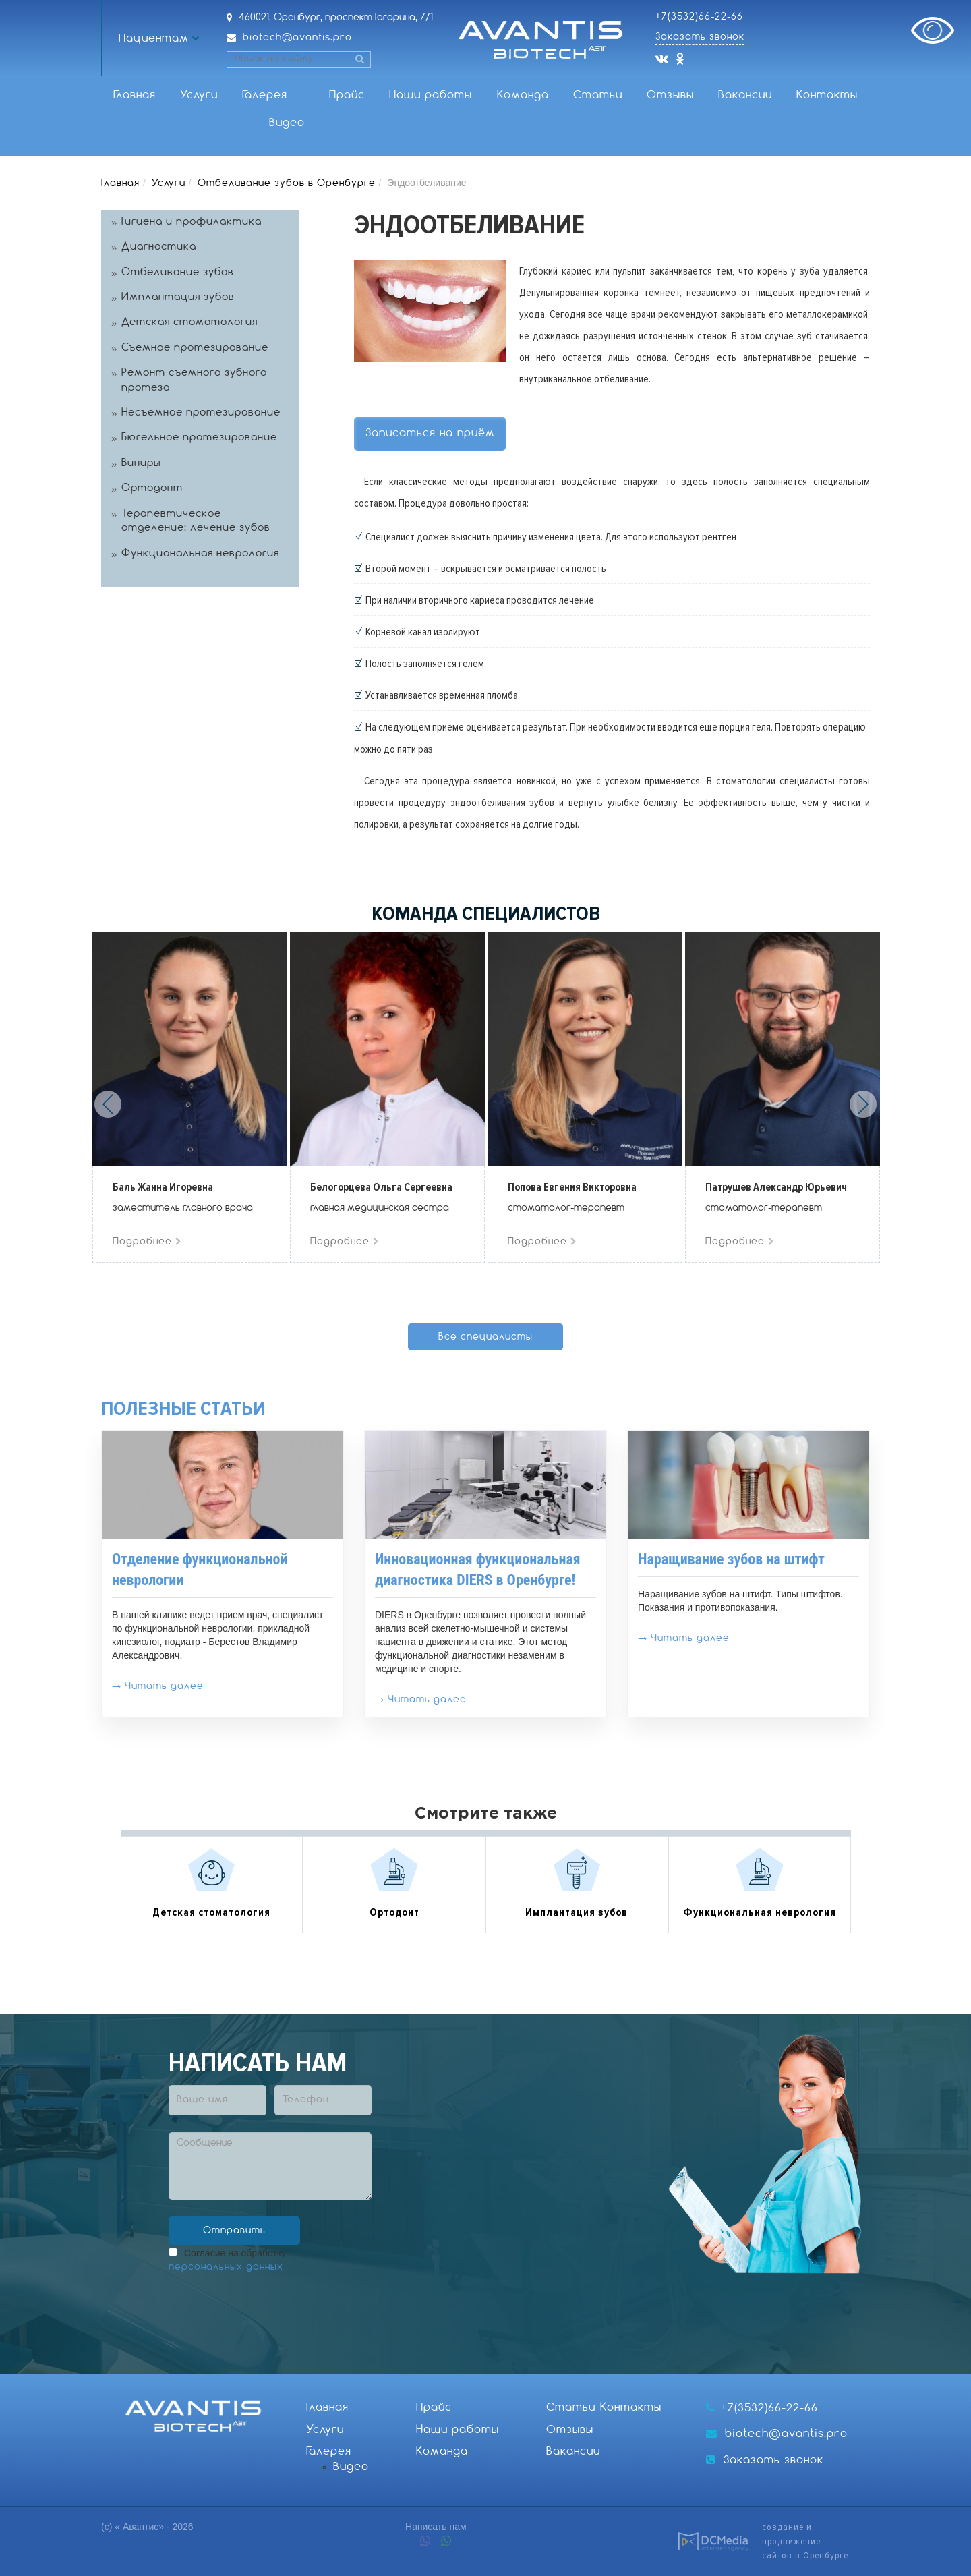  What do you see at coordinates (158, 246) in the screenshot?
I see `Диагностика` at bounding box center [158, 246].